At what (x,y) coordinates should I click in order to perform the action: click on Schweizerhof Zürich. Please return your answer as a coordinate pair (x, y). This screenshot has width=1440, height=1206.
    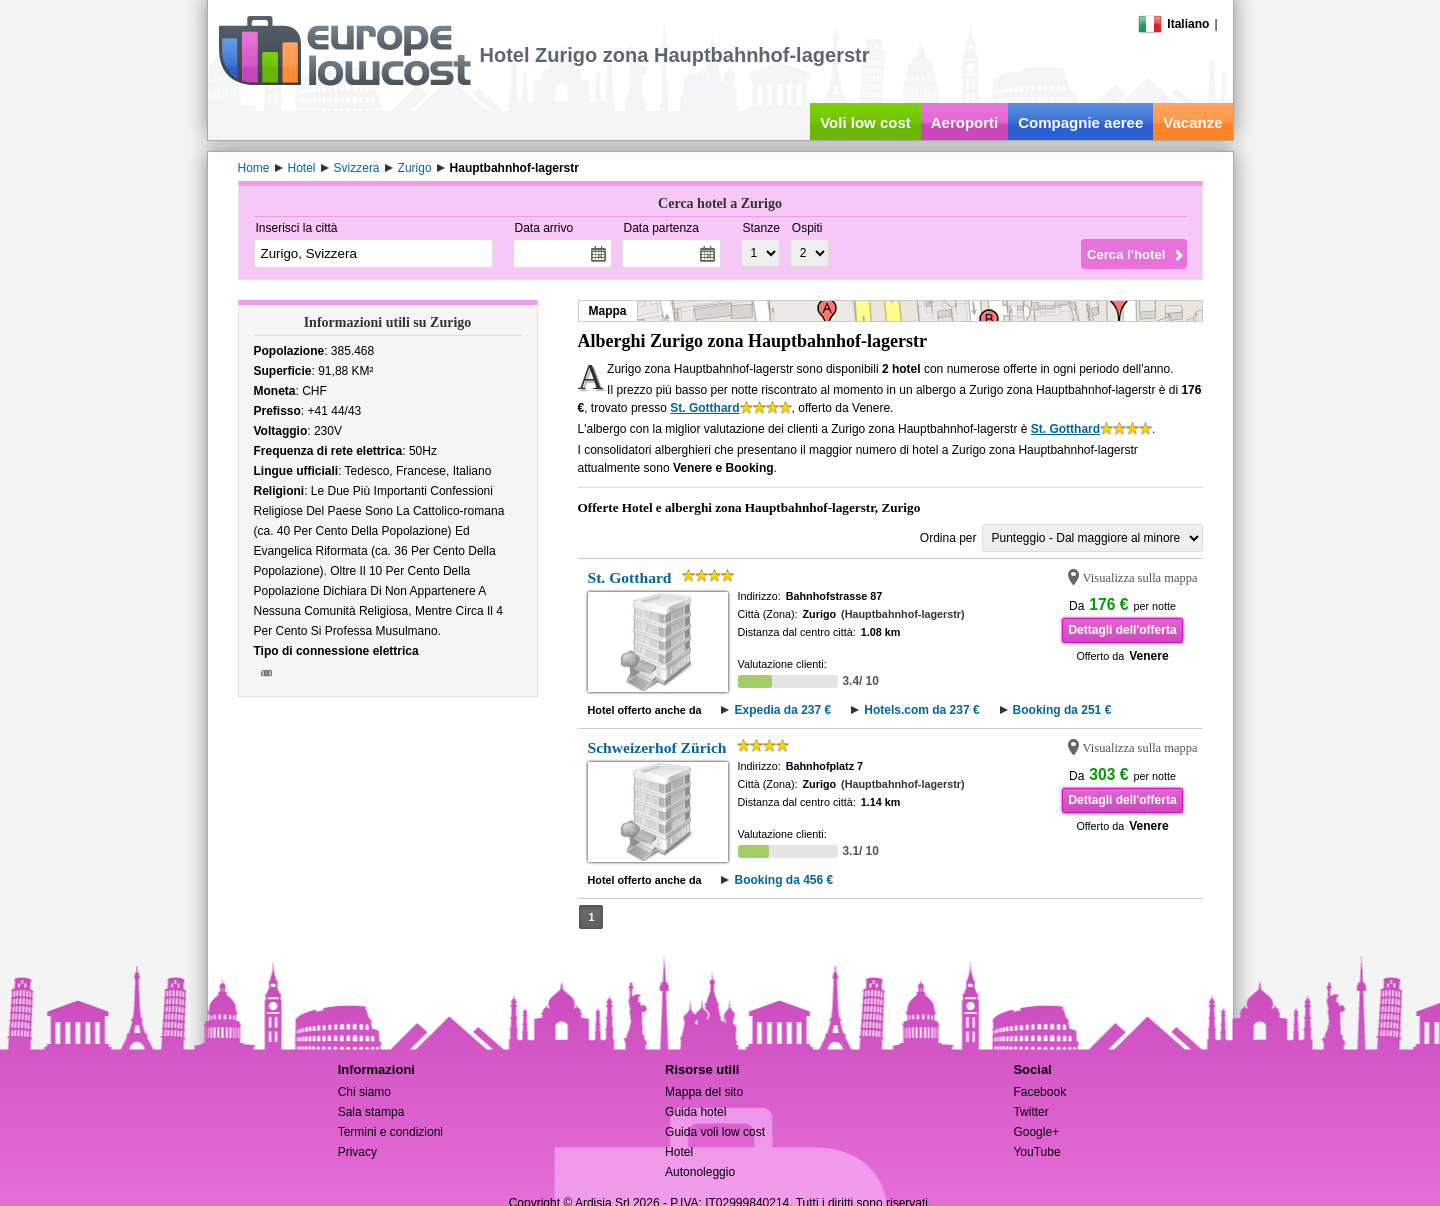
    Looking at the image, I should click on (657, 747).